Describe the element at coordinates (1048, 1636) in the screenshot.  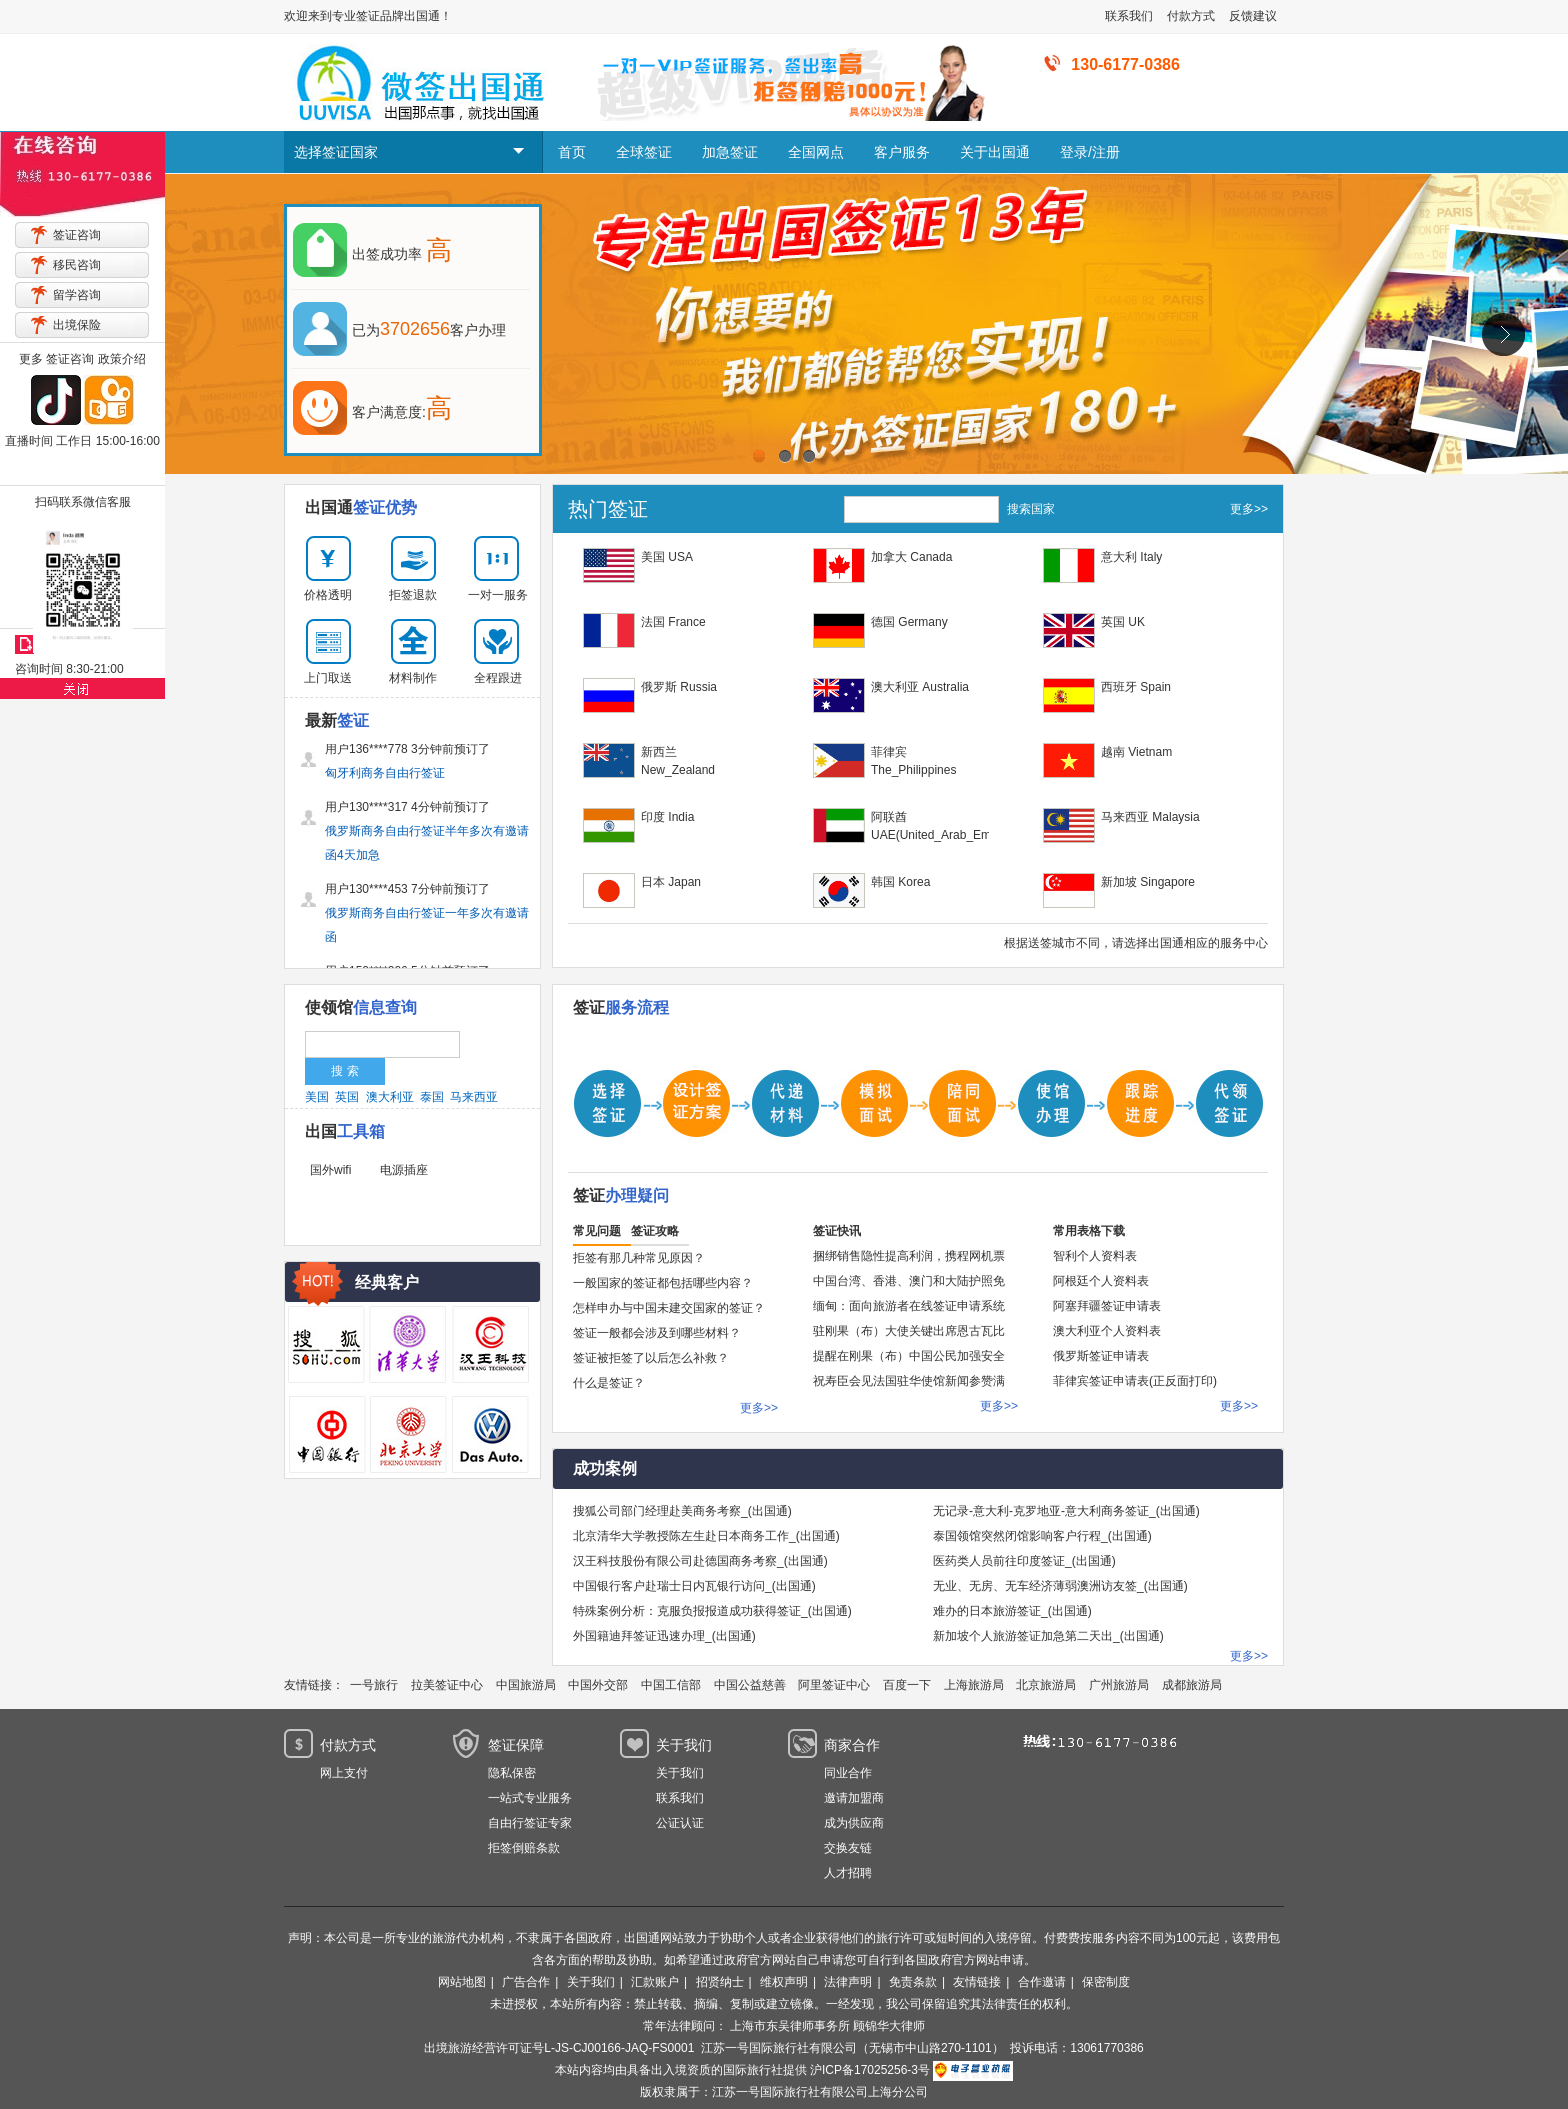
I see `新加坡个人旅游签证加急第二天出_(出国通)` at that location.